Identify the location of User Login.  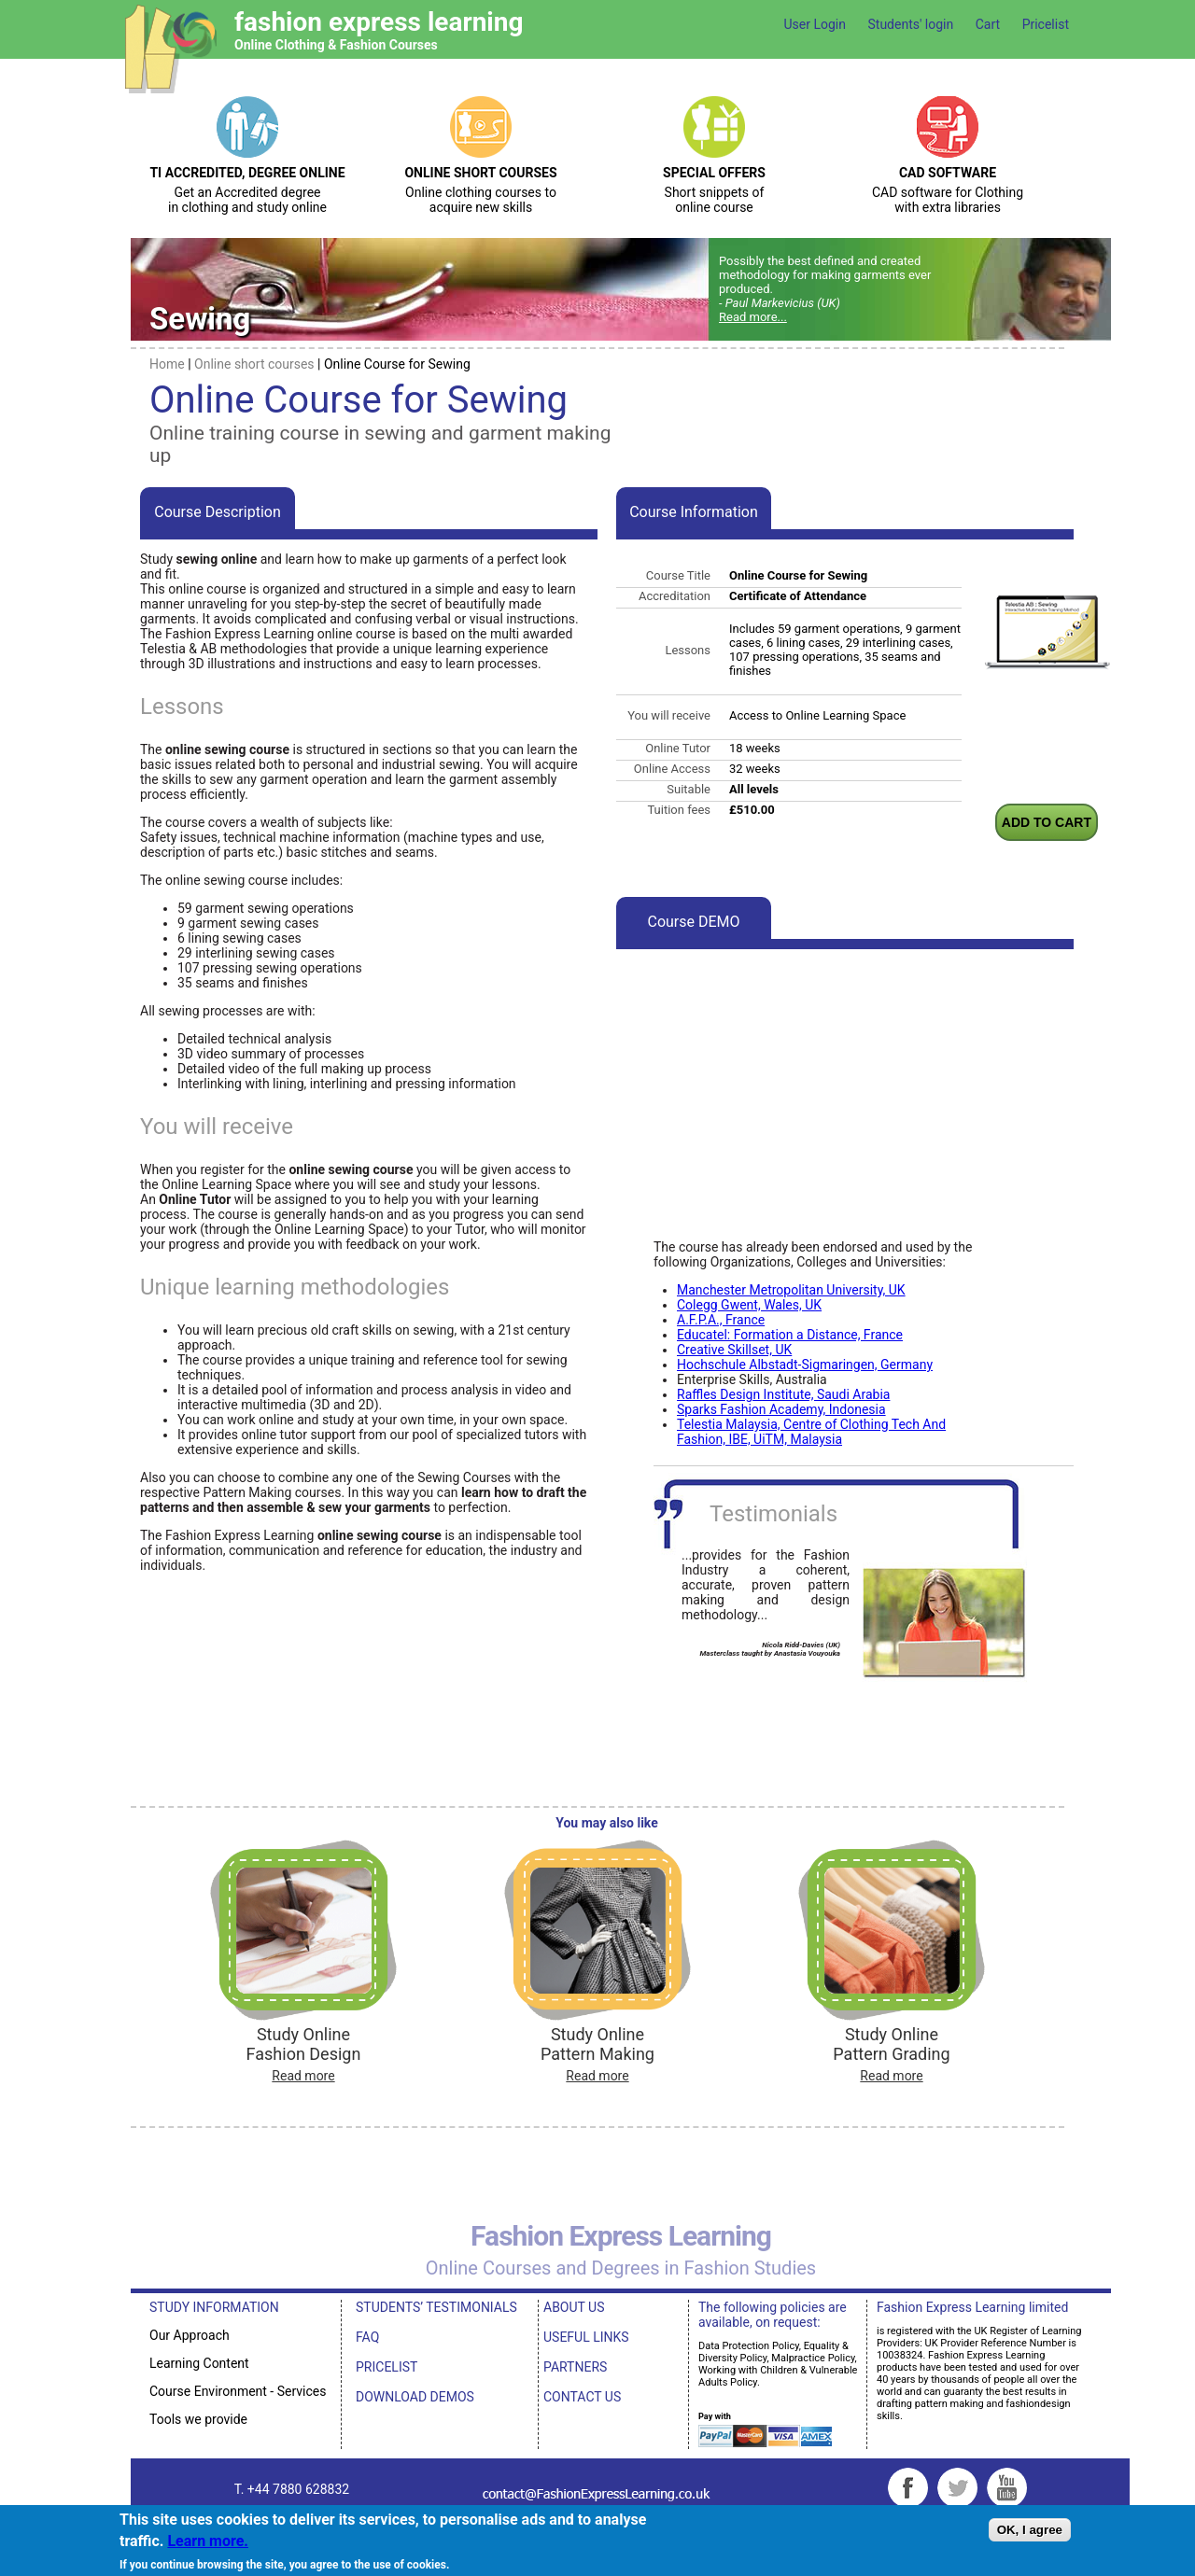
(815, 24).